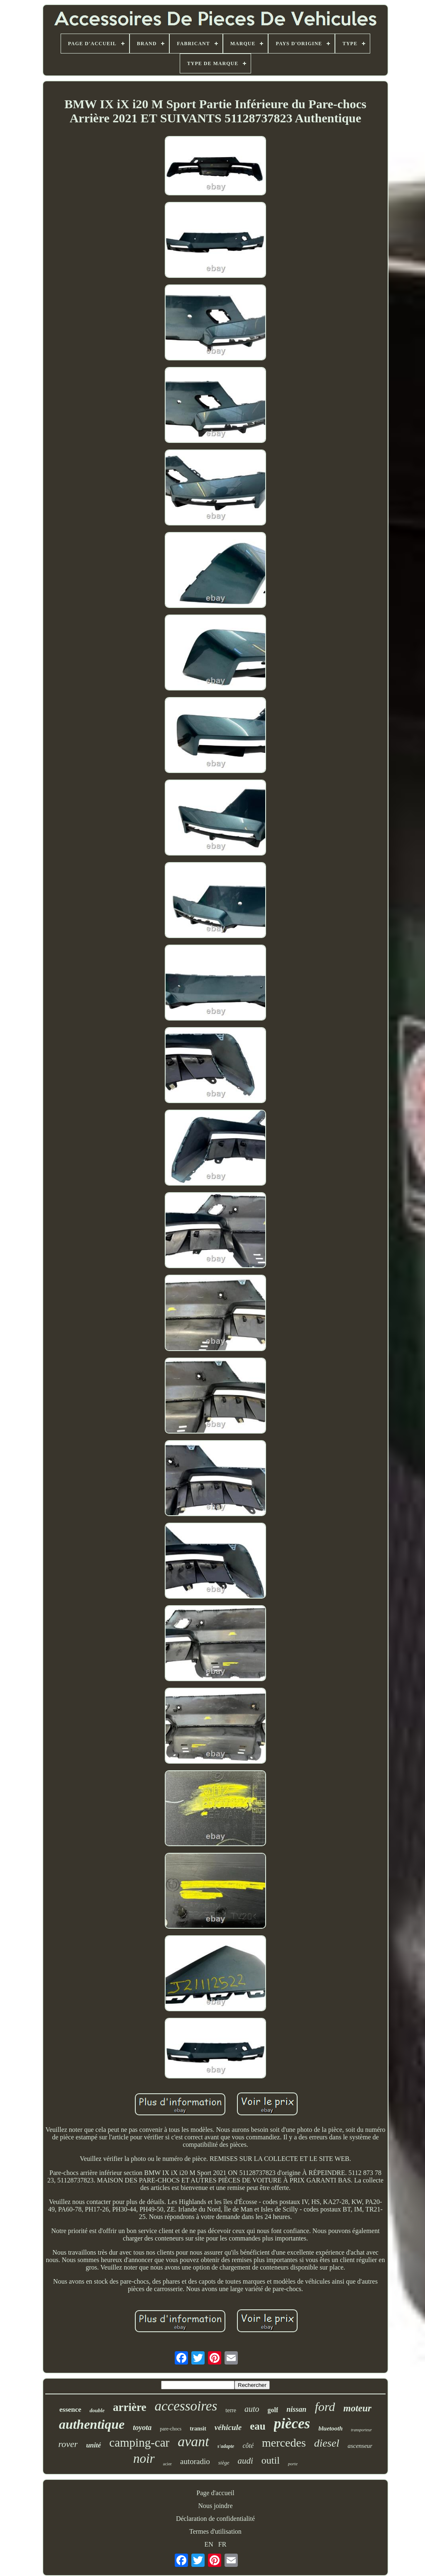 The height and width of the screenshot is (2576, 425). I want to click on nissan, so click(296, 2409).